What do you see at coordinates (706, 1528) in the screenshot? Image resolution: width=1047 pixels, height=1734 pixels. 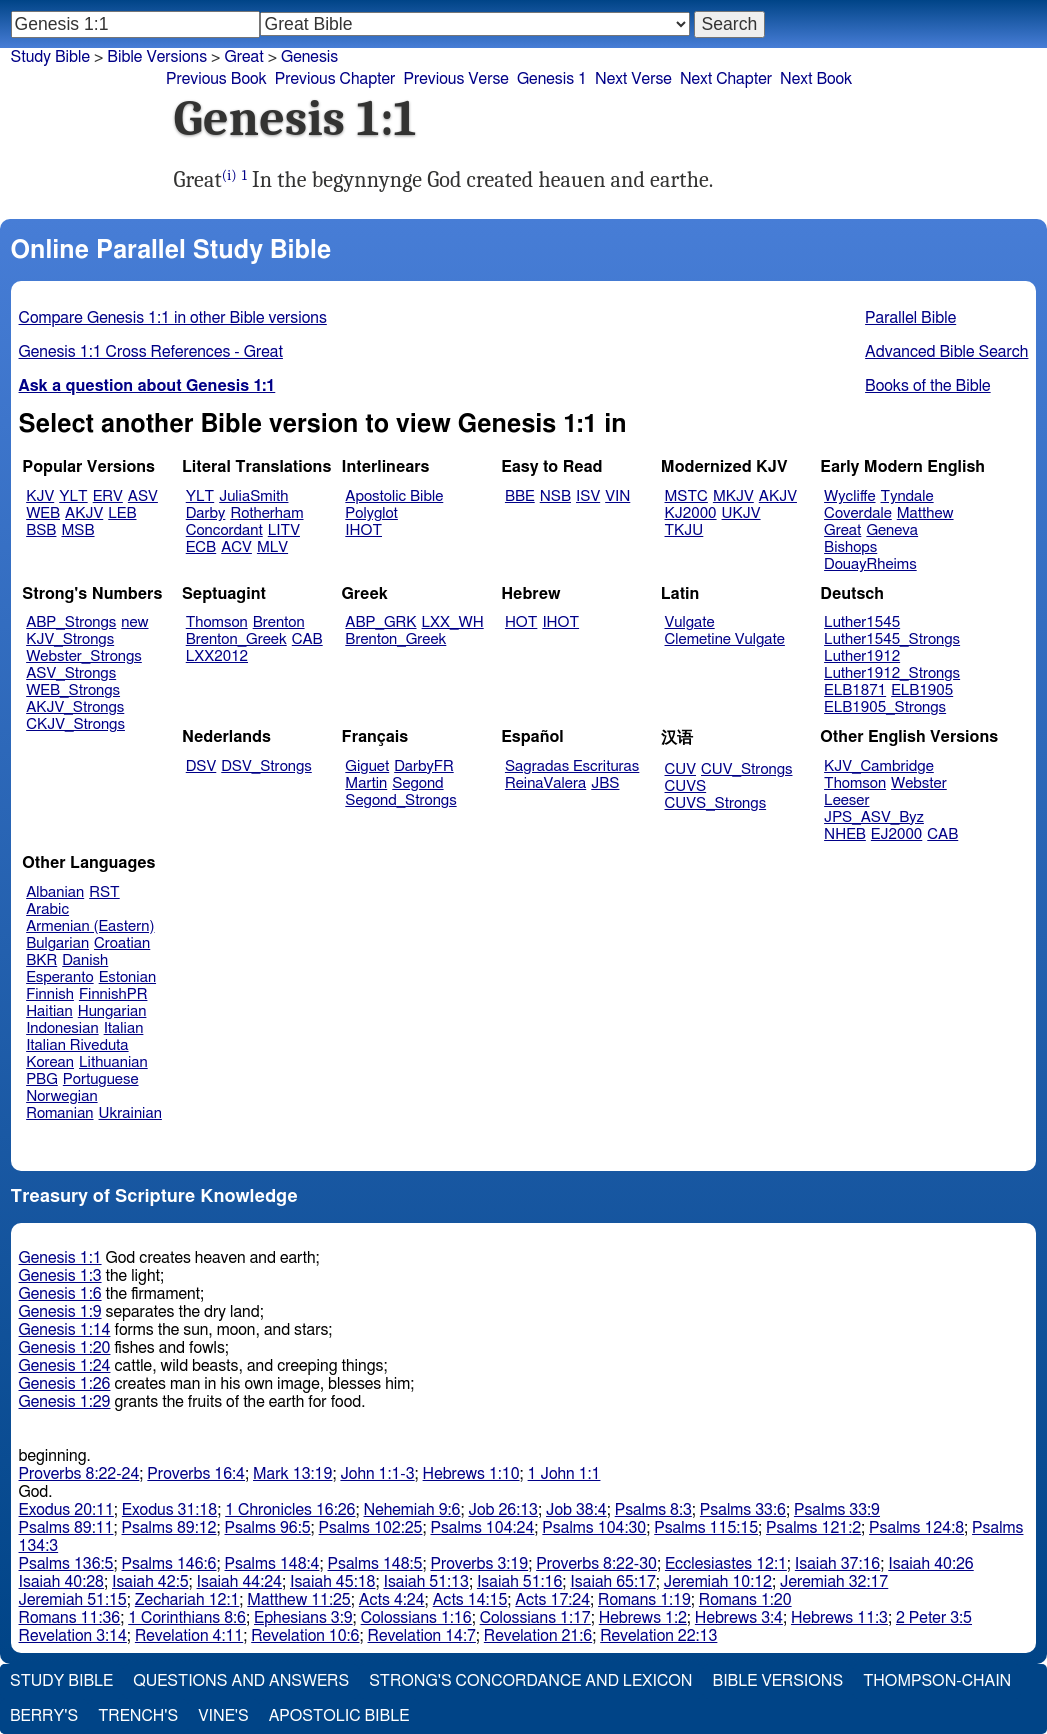 I see `Psalms 115:15` at bounding box center [706, 1528].